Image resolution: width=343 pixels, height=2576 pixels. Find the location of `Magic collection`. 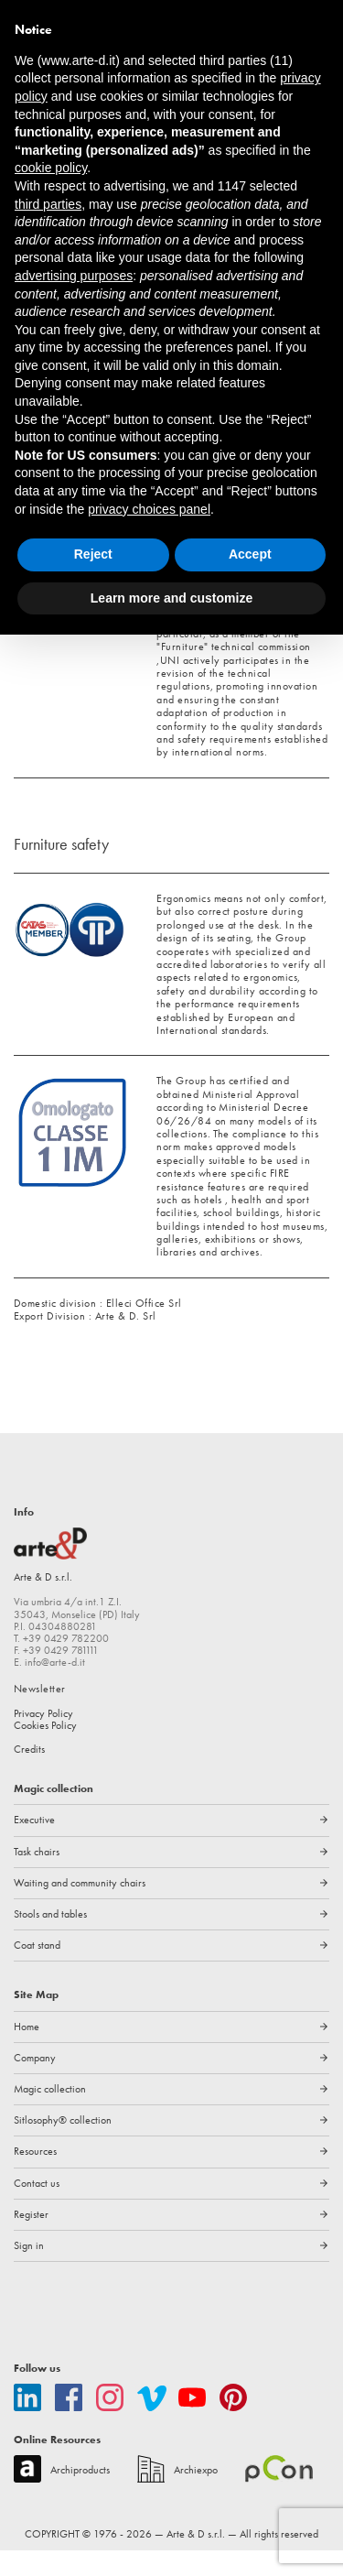

Magic collection is located at coordinates (51, 2115).